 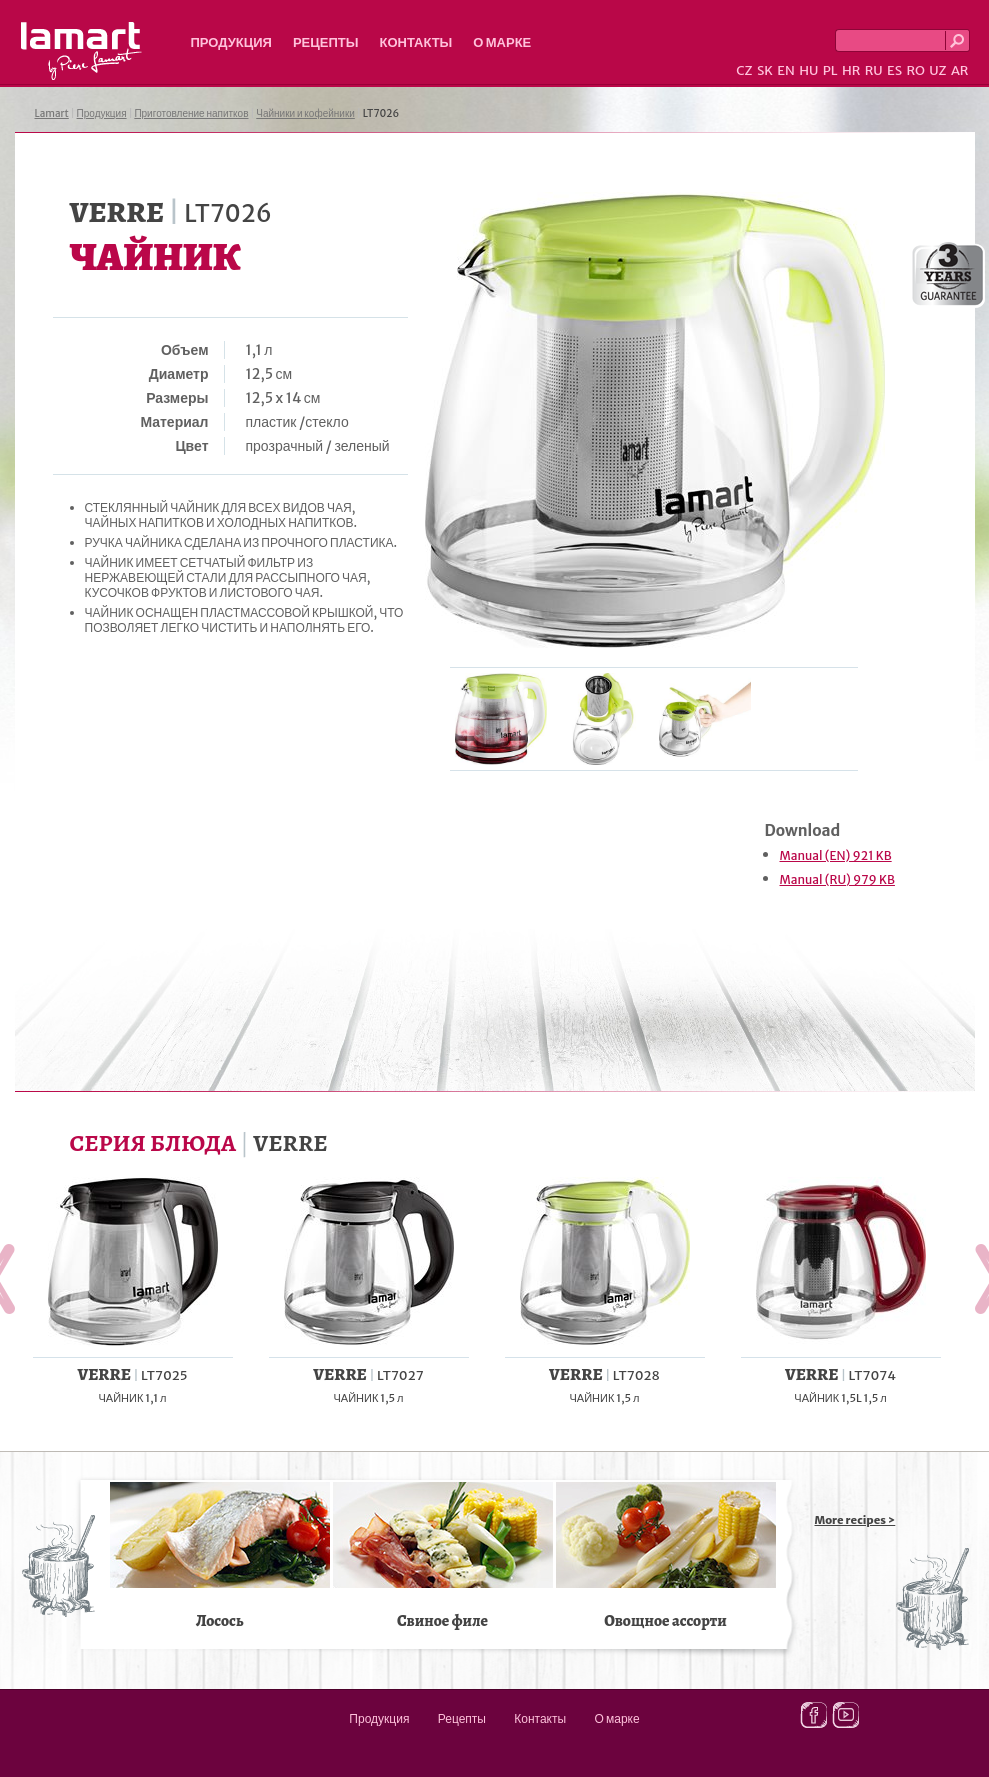 I want to click on Продукция, so click(x=231, y=42).